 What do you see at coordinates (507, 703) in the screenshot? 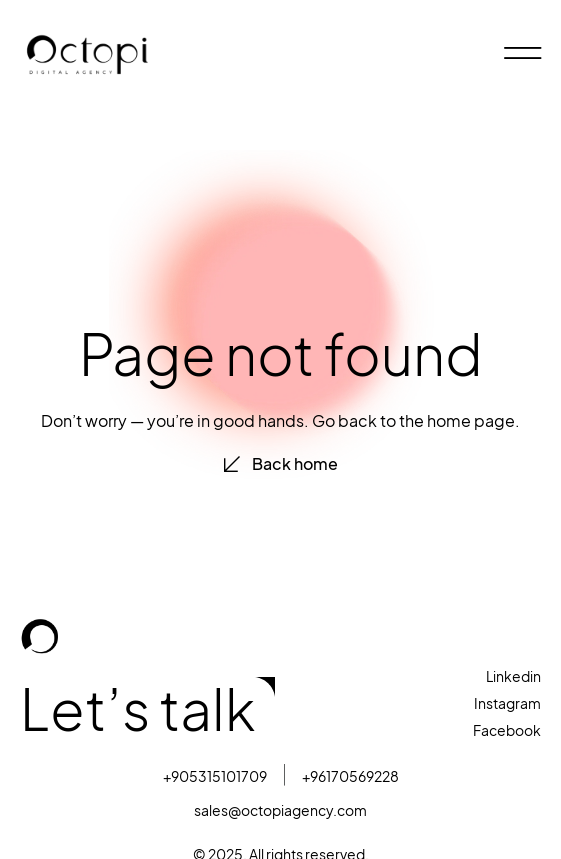
I see `Instagram` at bounding box center [507, 703].